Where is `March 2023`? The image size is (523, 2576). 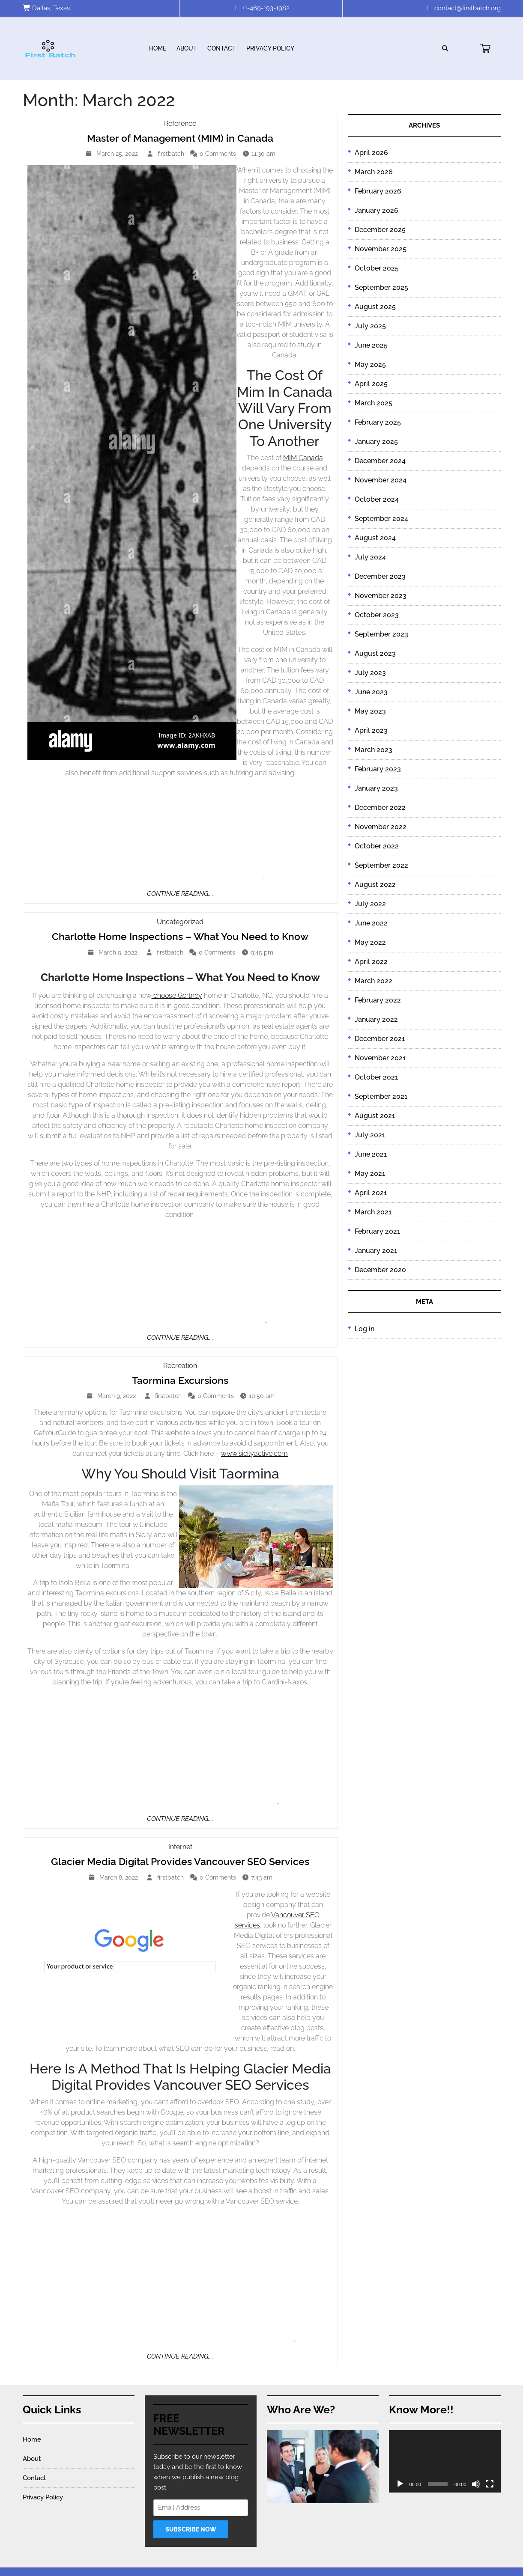
March 2023 is located at coordinates (373, 750).